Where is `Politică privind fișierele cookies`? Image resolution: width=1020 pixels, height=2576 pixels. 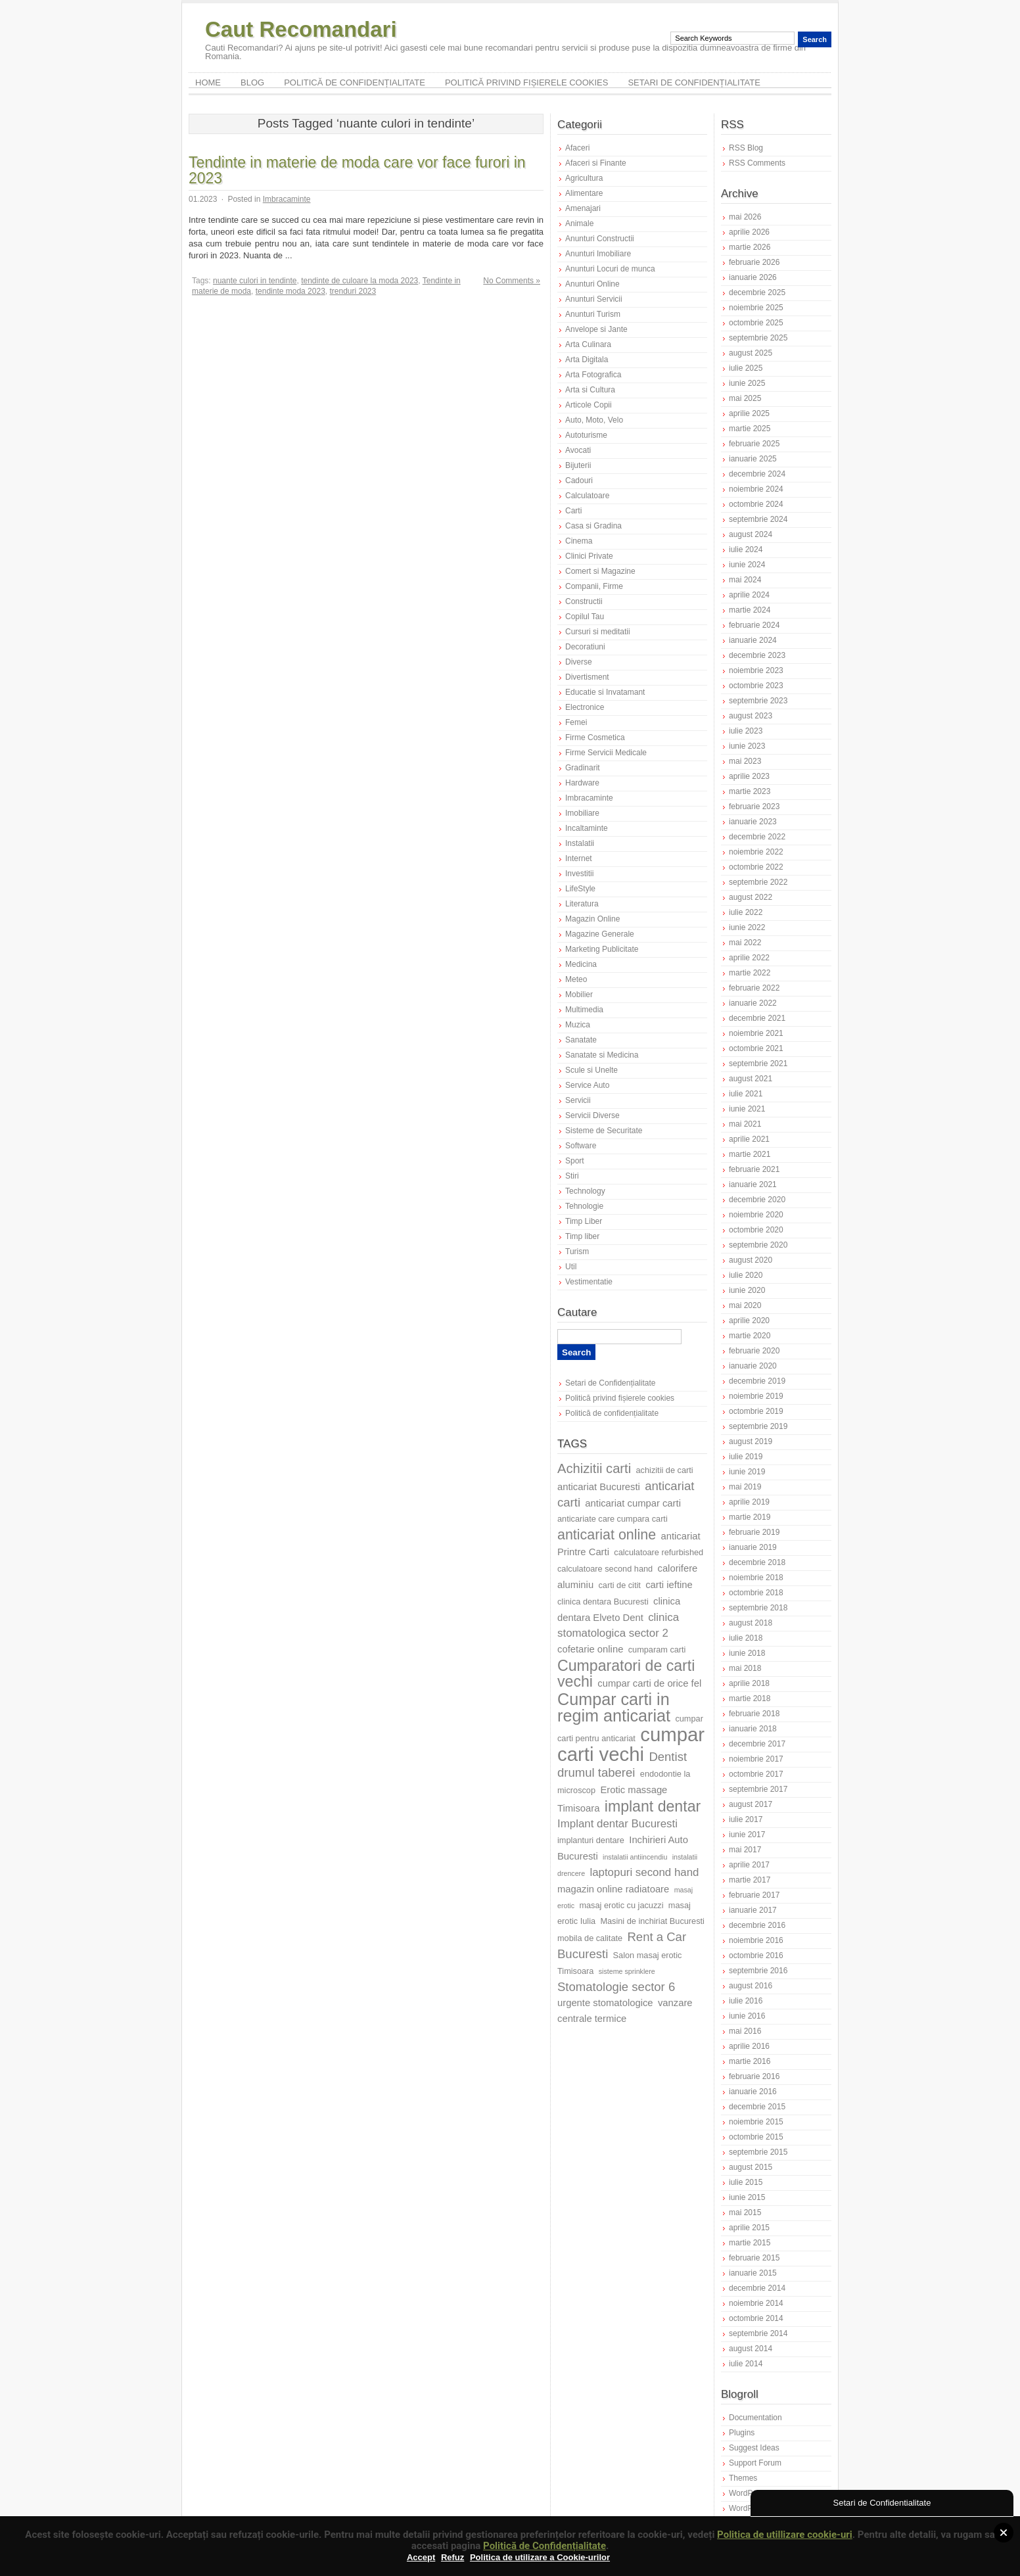
Politică privind fișierele cookies is located at coordinates (527, 82).